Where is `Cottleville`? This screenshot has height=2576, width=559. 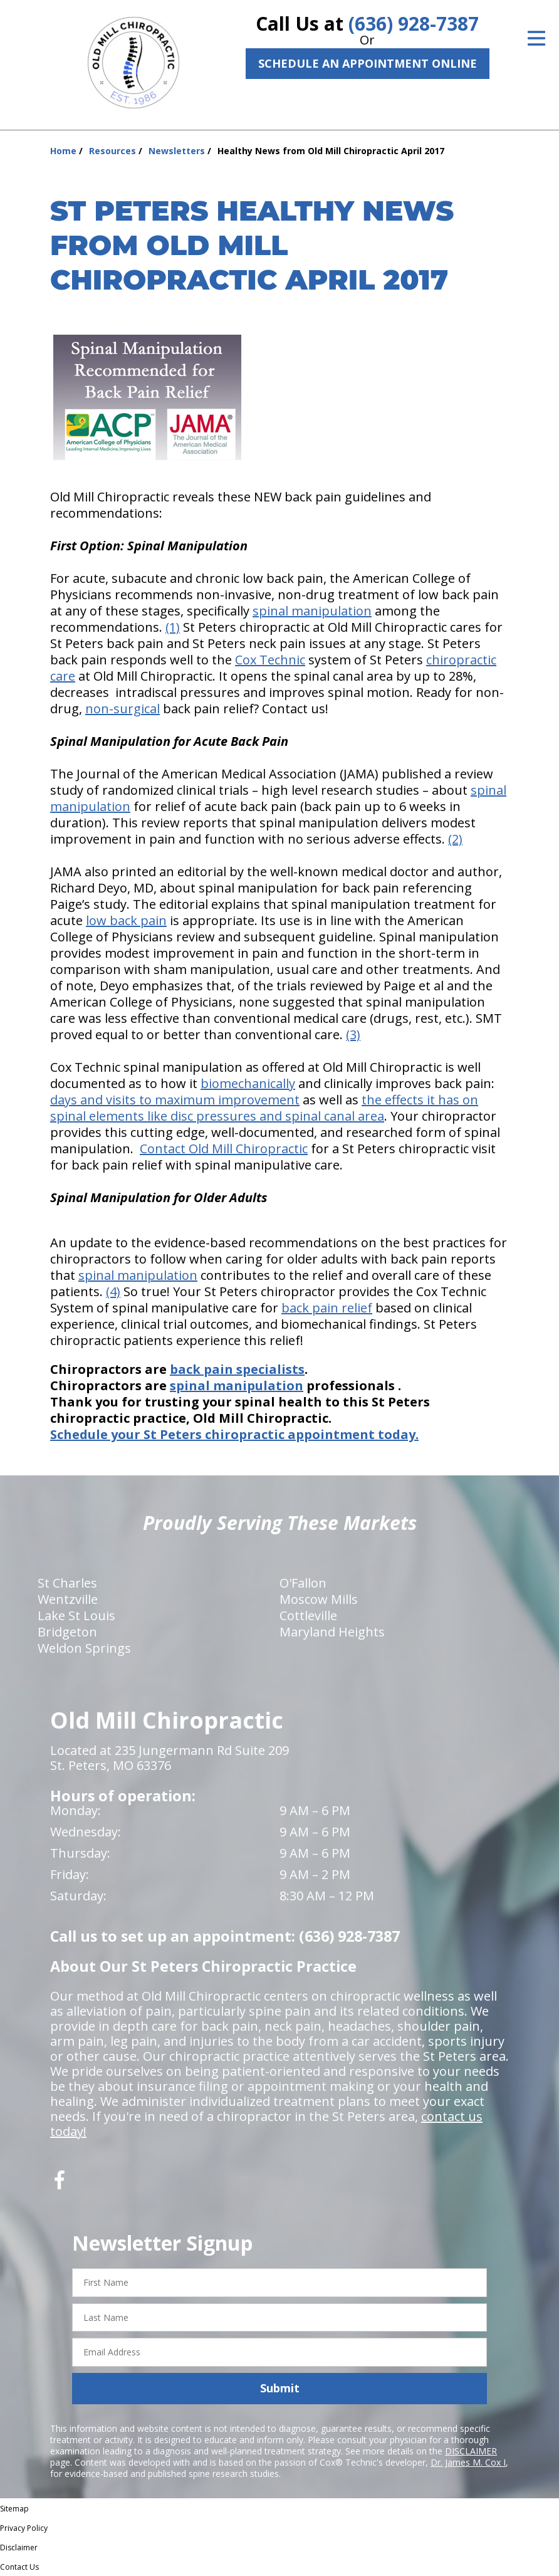 Cottleville is located at coordinates (308, 1615).